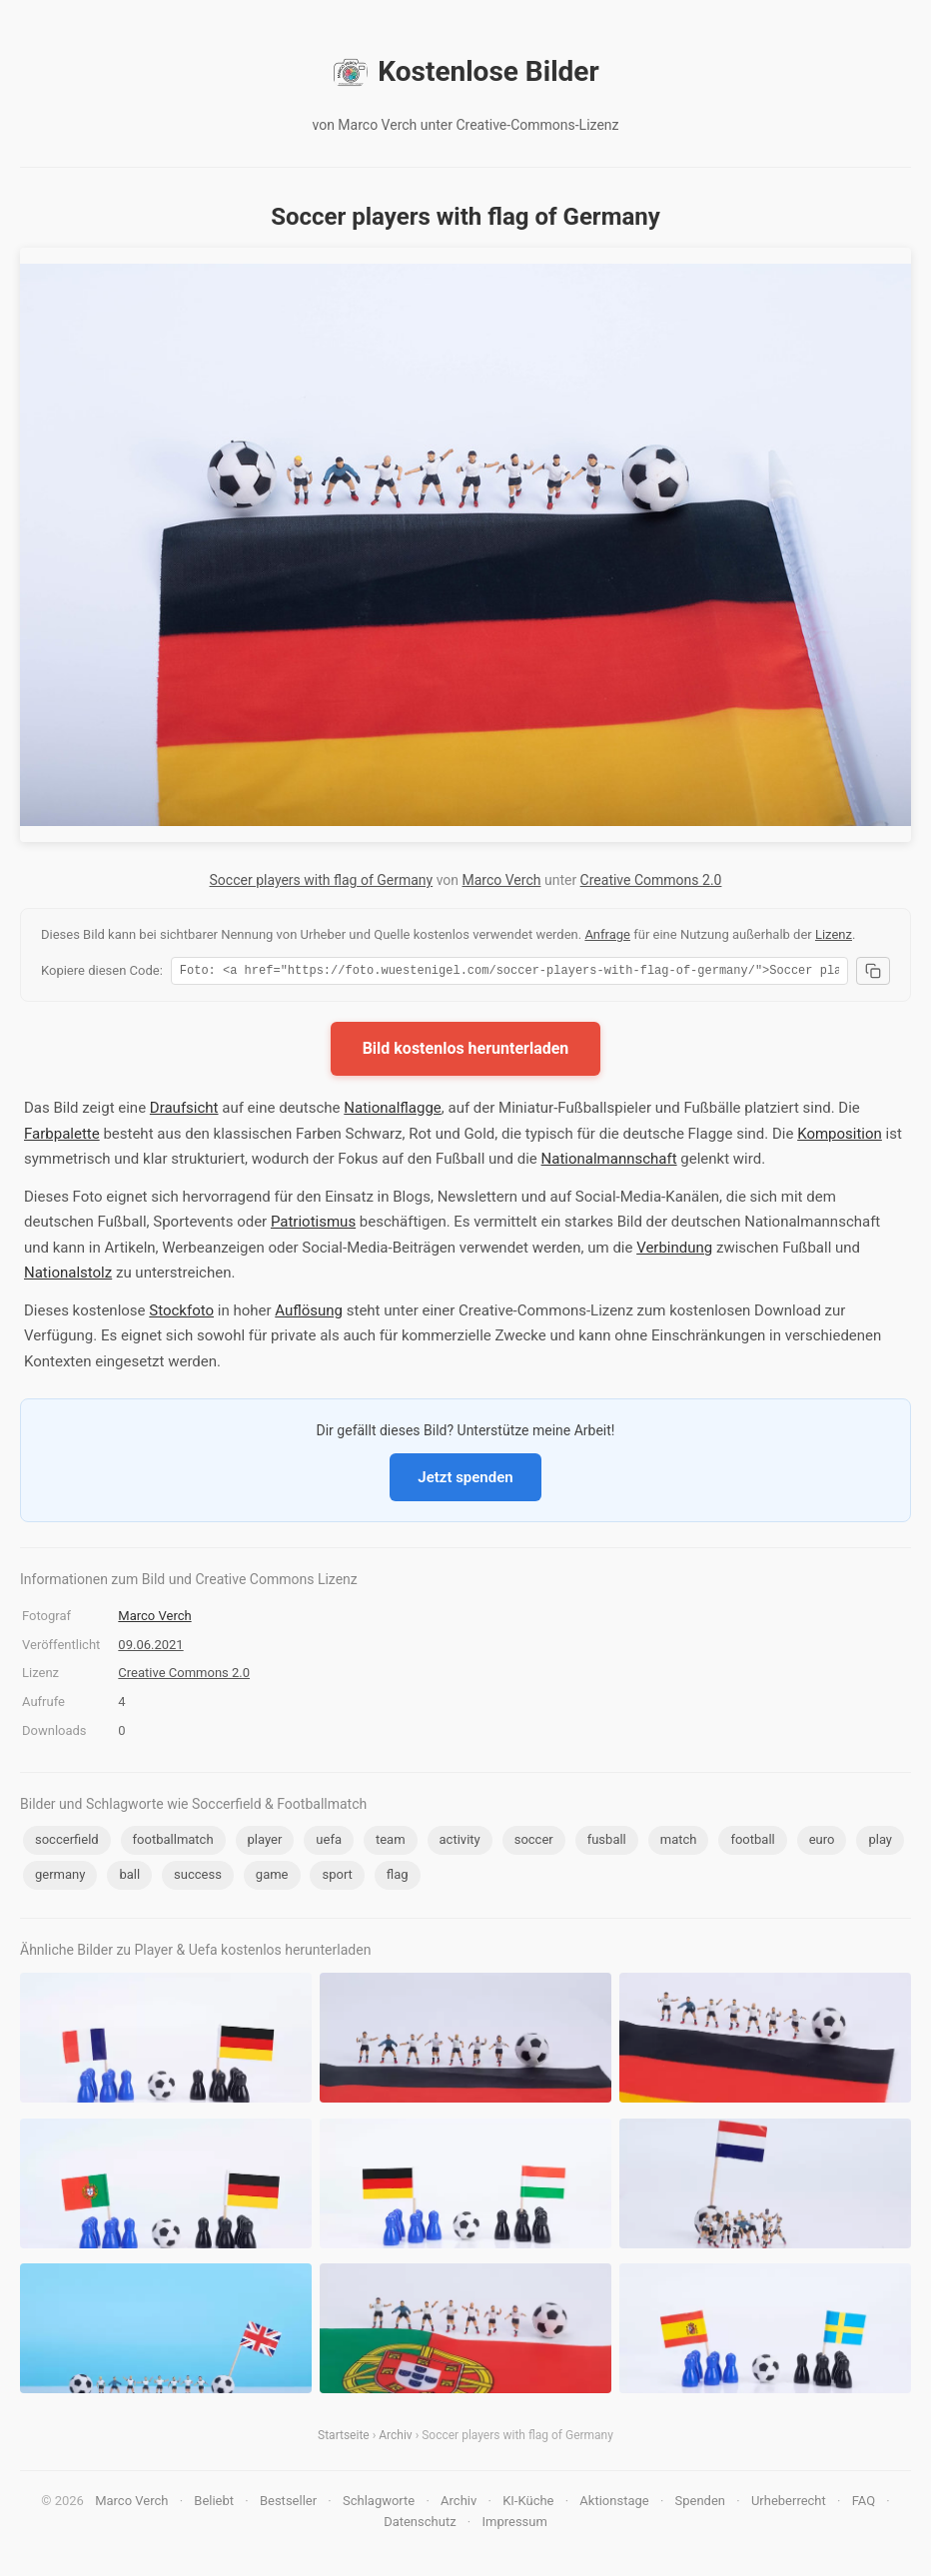 This screenshot has width=931, height=2576. Describe the element at coordinates (198, 1877) in the screenshot. I see `success` at that location.